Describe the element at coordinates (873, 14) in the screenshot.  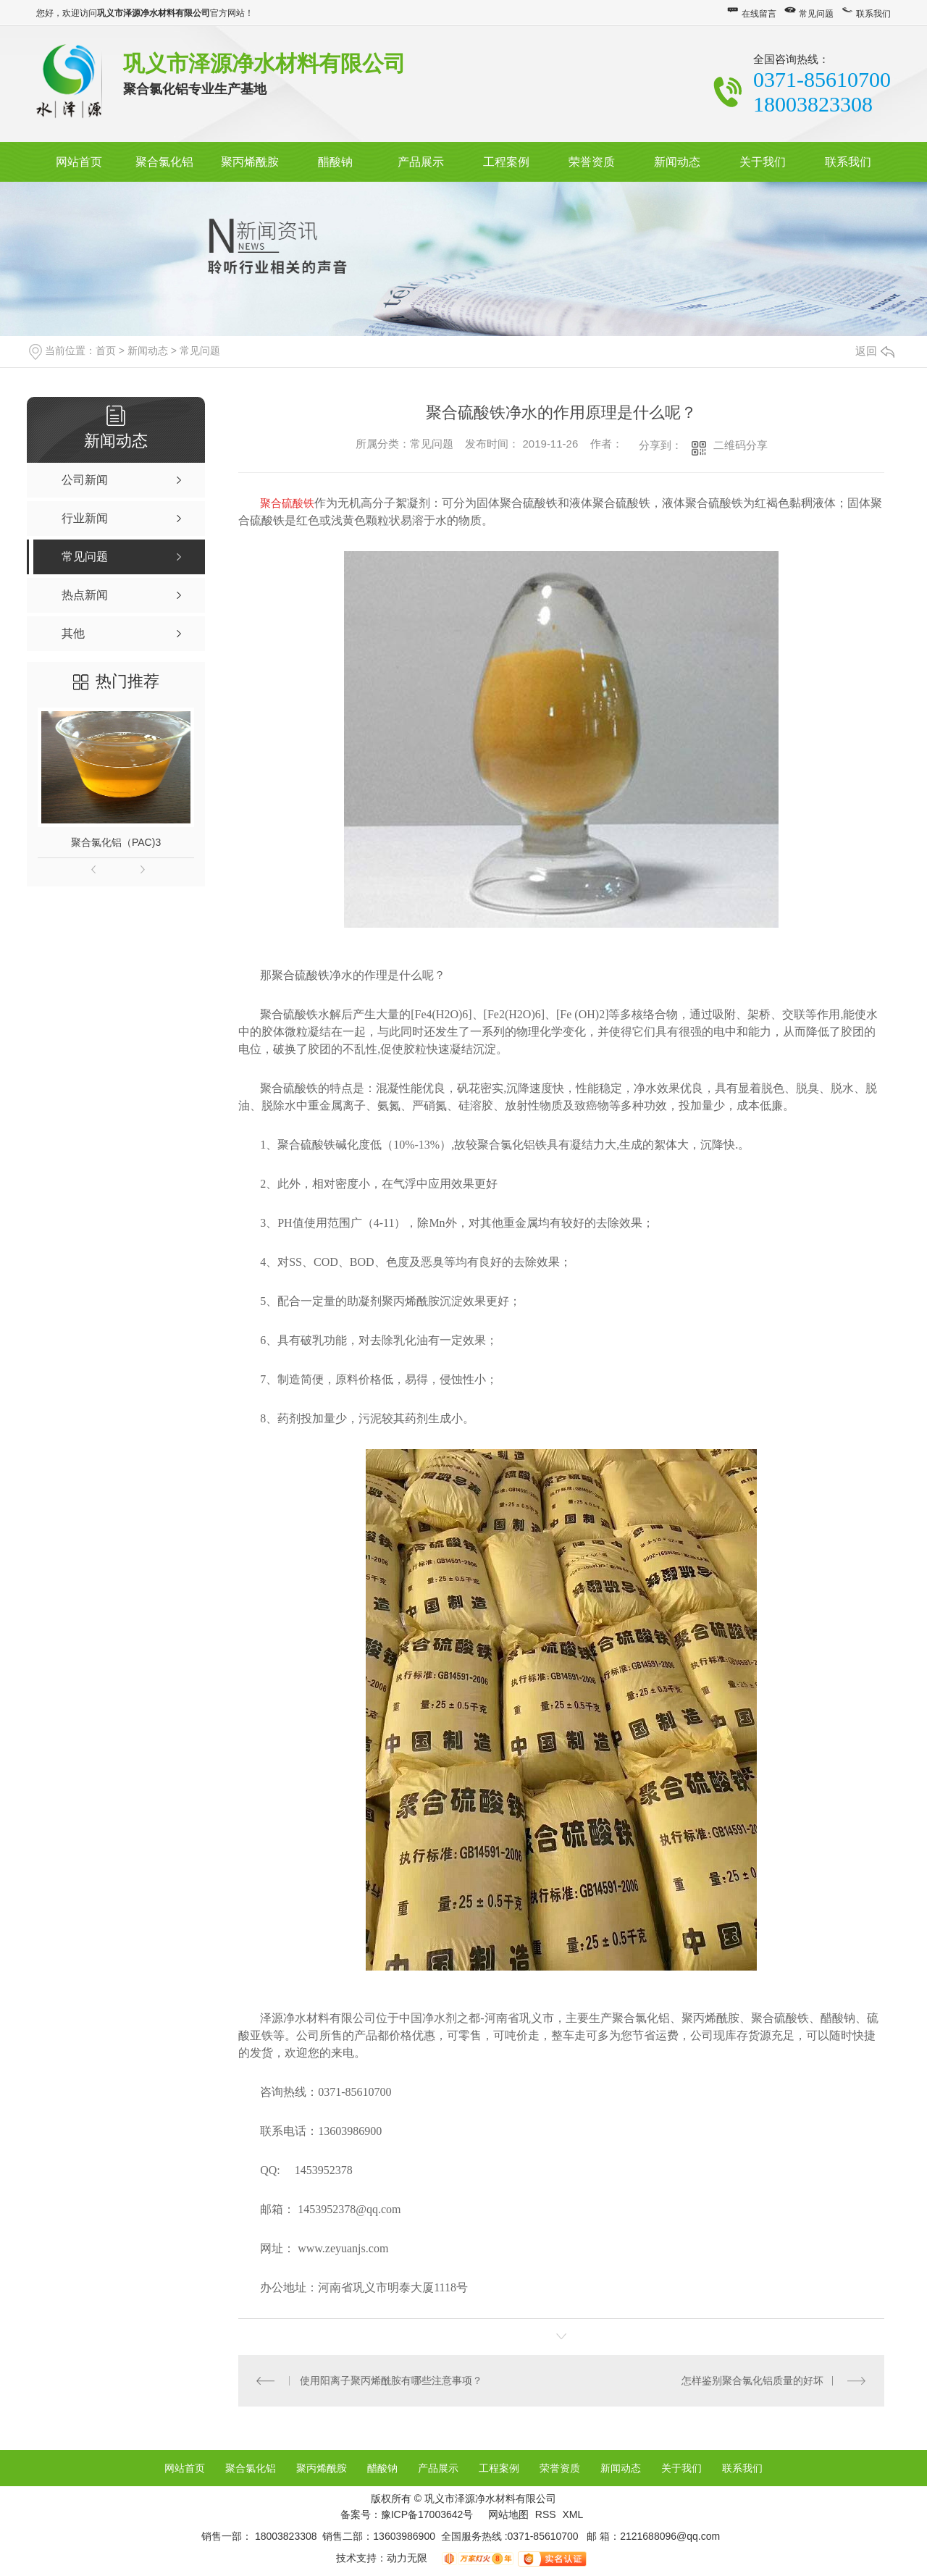
I see `联系我们` at that location.